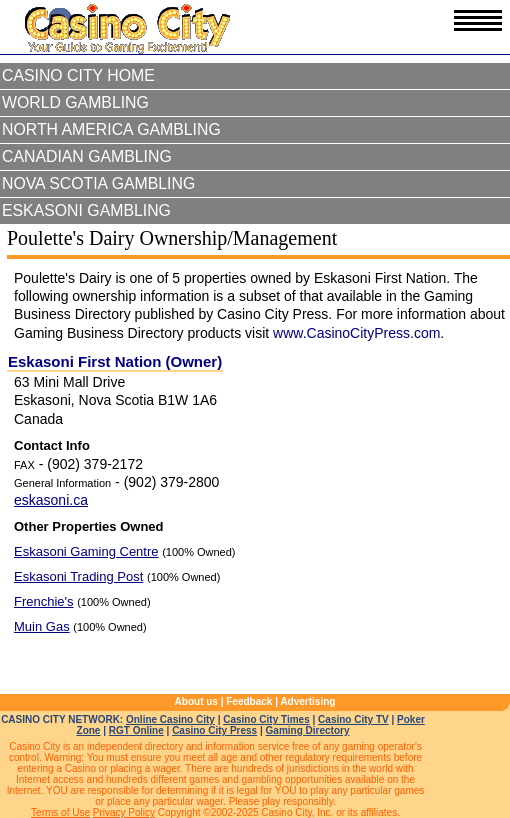  Describe the element at coordinates (86, 551) in the screenshot. I see `Eskasoni Gaming Centre` at that location.